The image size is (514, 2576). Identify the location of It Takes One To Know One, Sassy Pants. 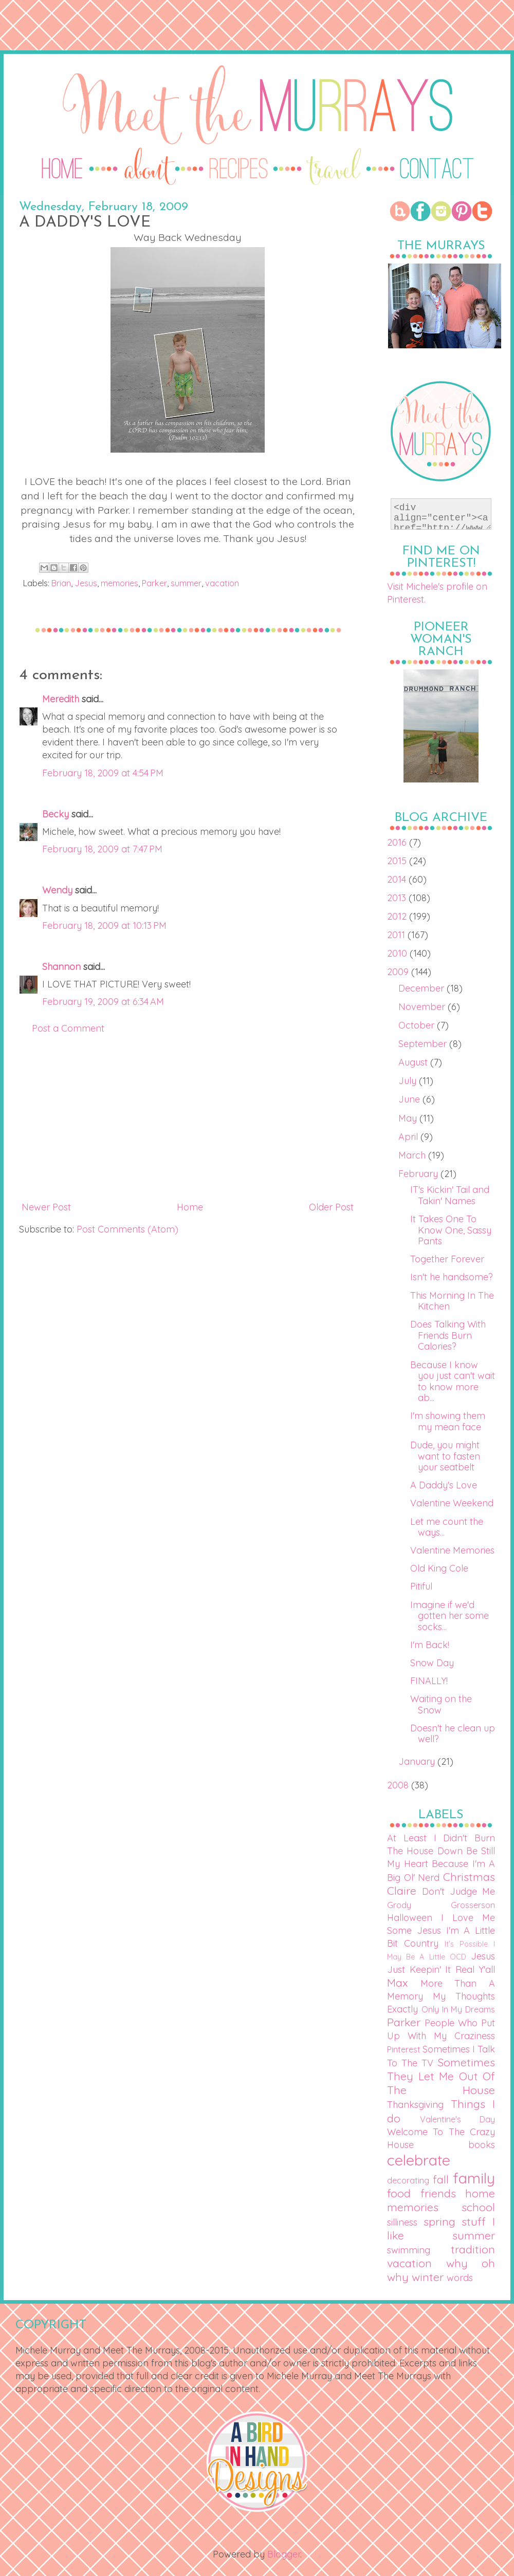
(450, 1230).